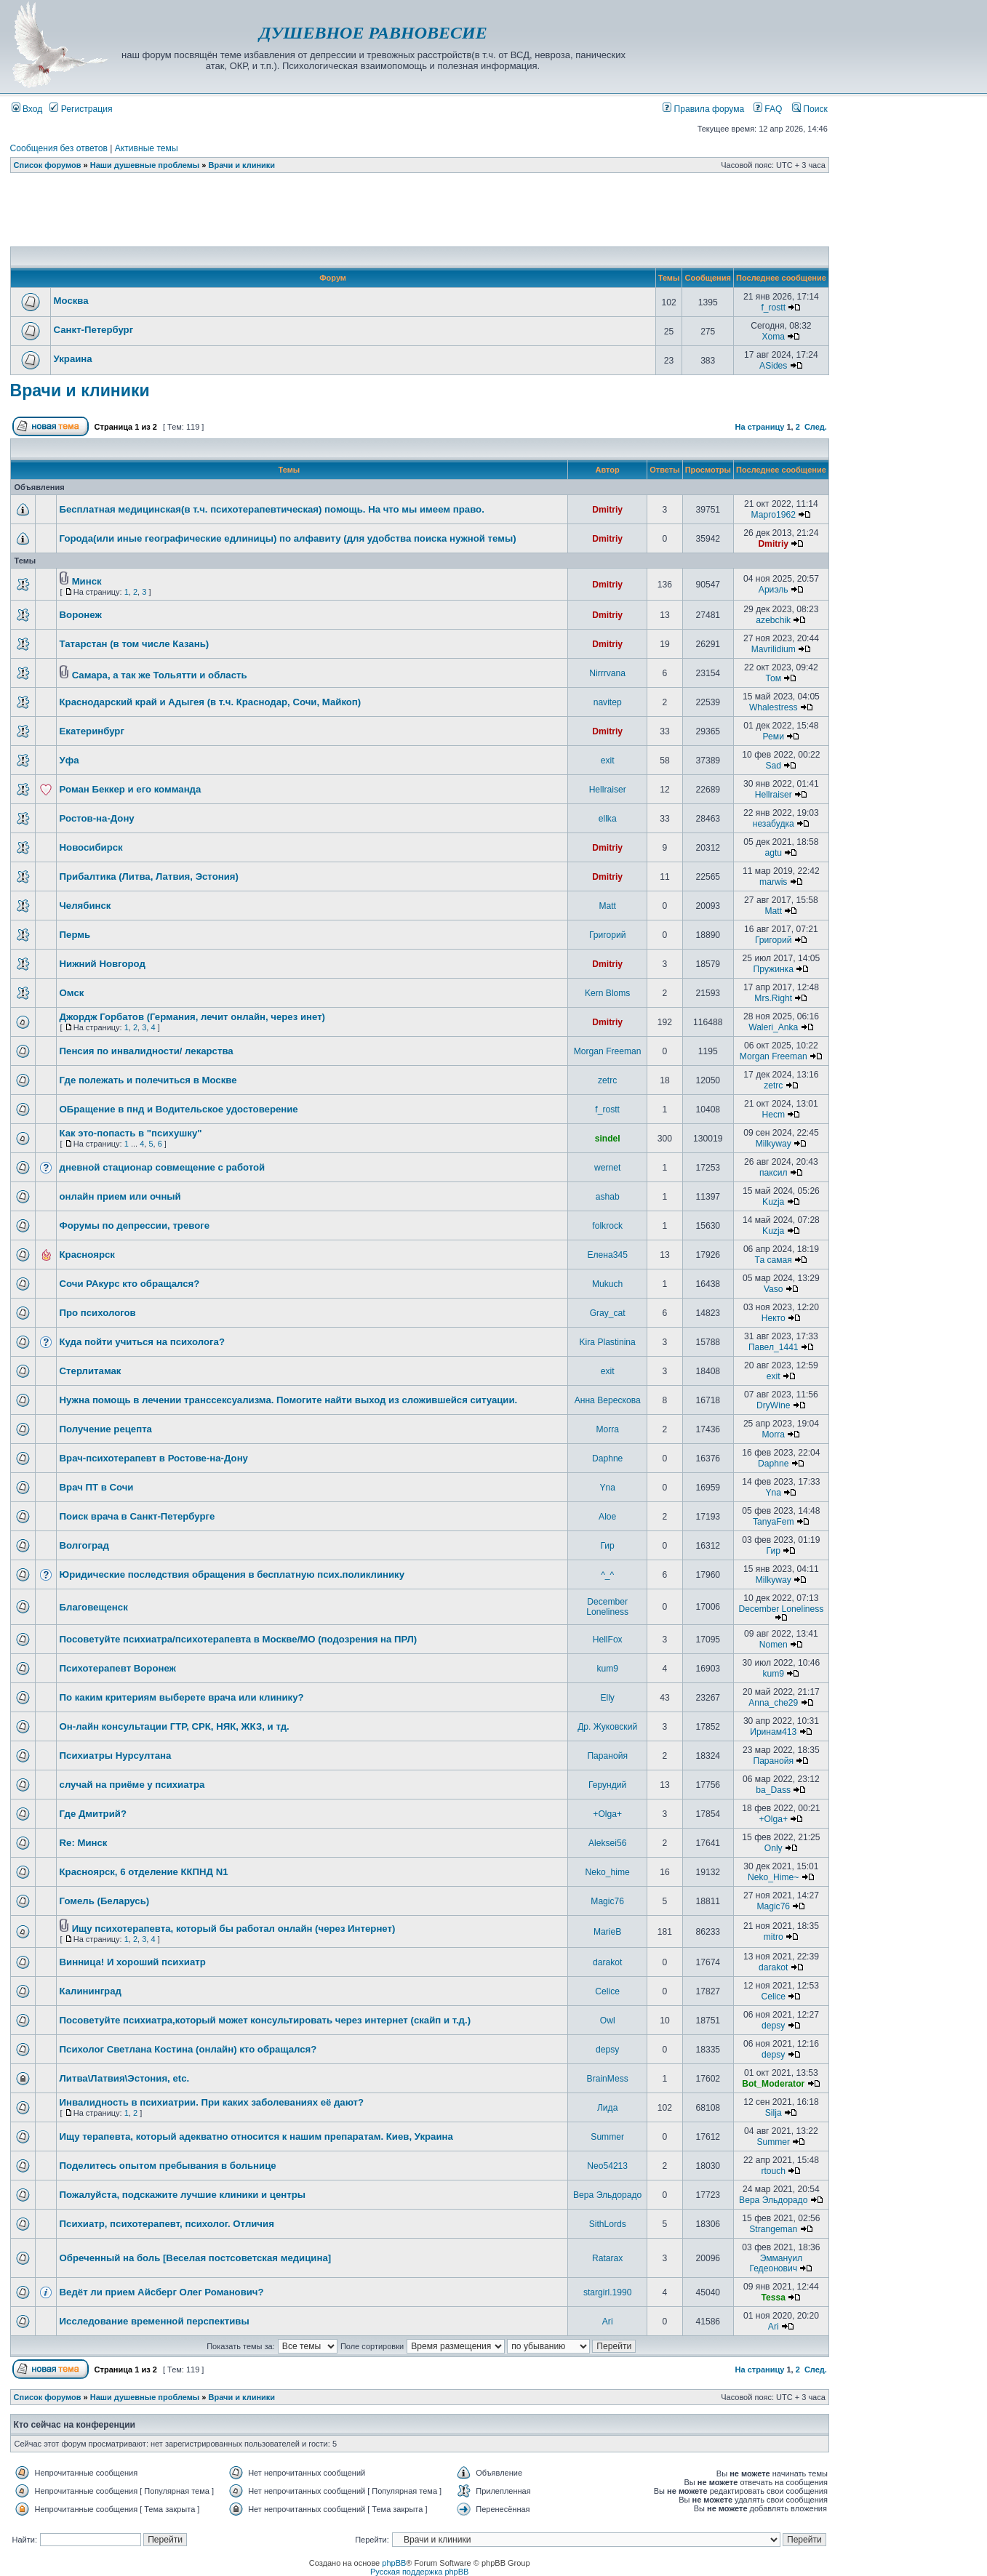 This screenshot has width=987, height=2576. I want to click on незабудка, so click(773, 824).